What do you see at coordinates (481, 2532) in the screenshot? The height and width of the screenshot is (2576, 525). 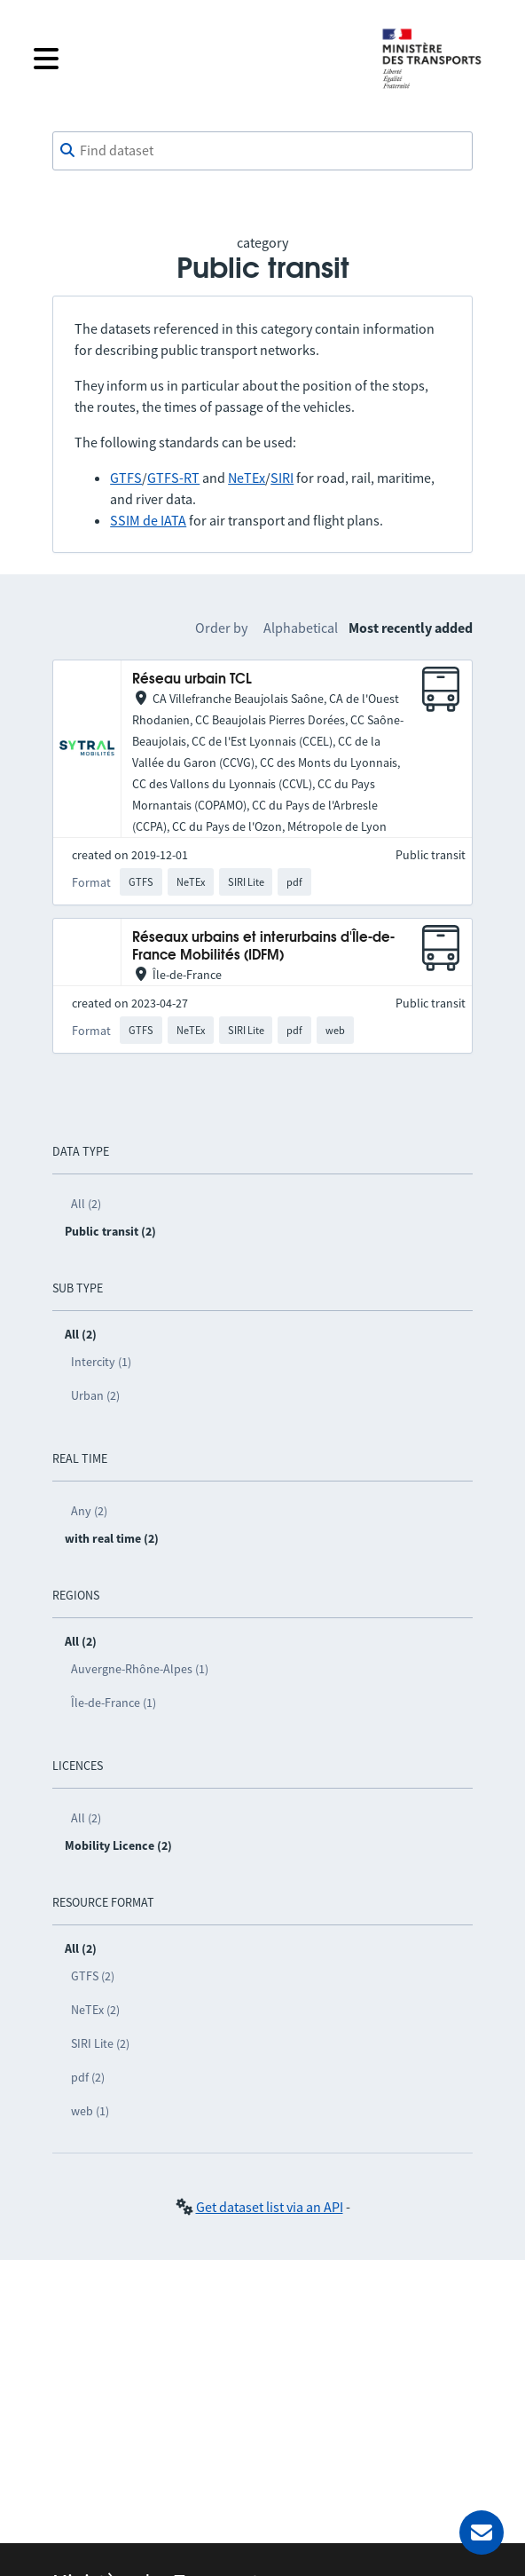 I see `[Ask for help]` at bounding box center [481, 2532].